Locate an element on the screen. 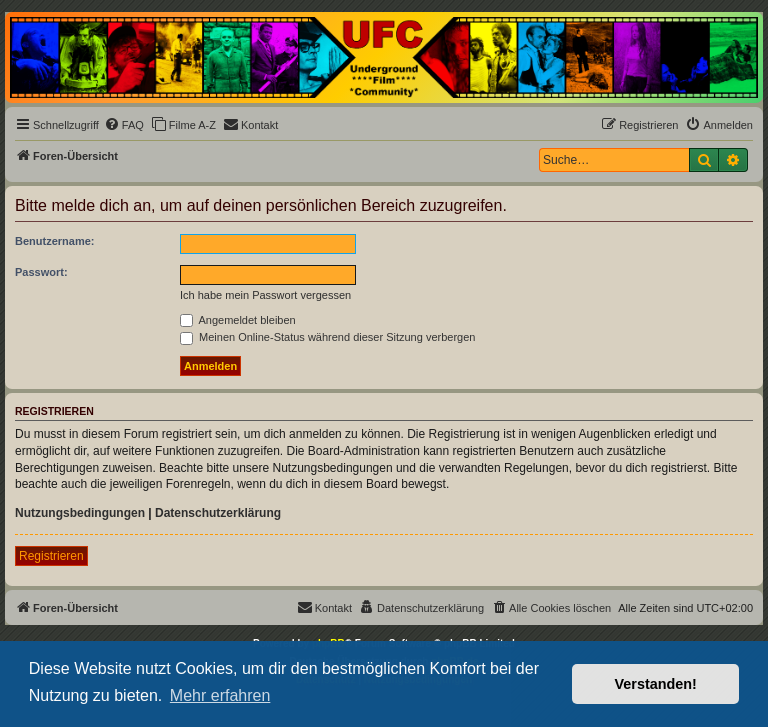  Meinen Online-Status während dieser Sitzung verbergen is located at coordinates (327, 337).